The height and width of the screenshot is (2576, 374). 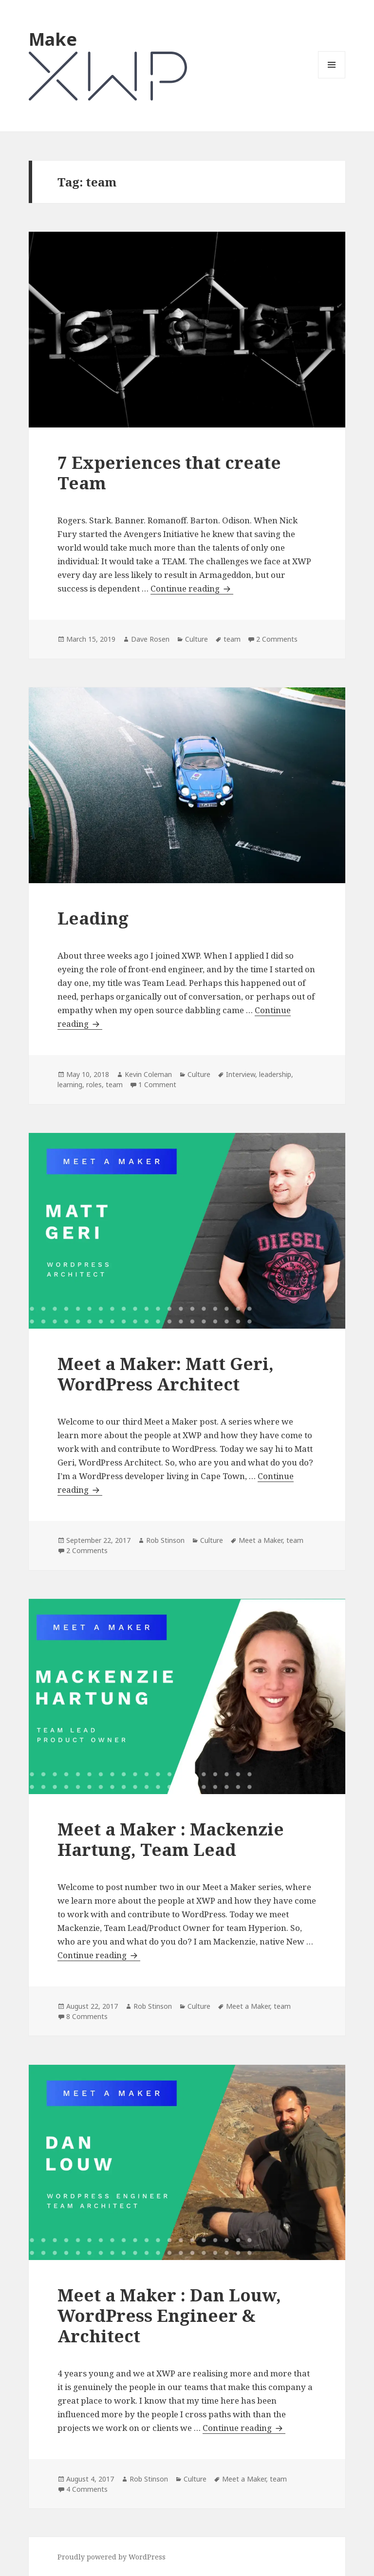 What do you see at coordinates (87, 2489) in the screenshot?
I see `4 Comments` at bounding box center [87, 2489].